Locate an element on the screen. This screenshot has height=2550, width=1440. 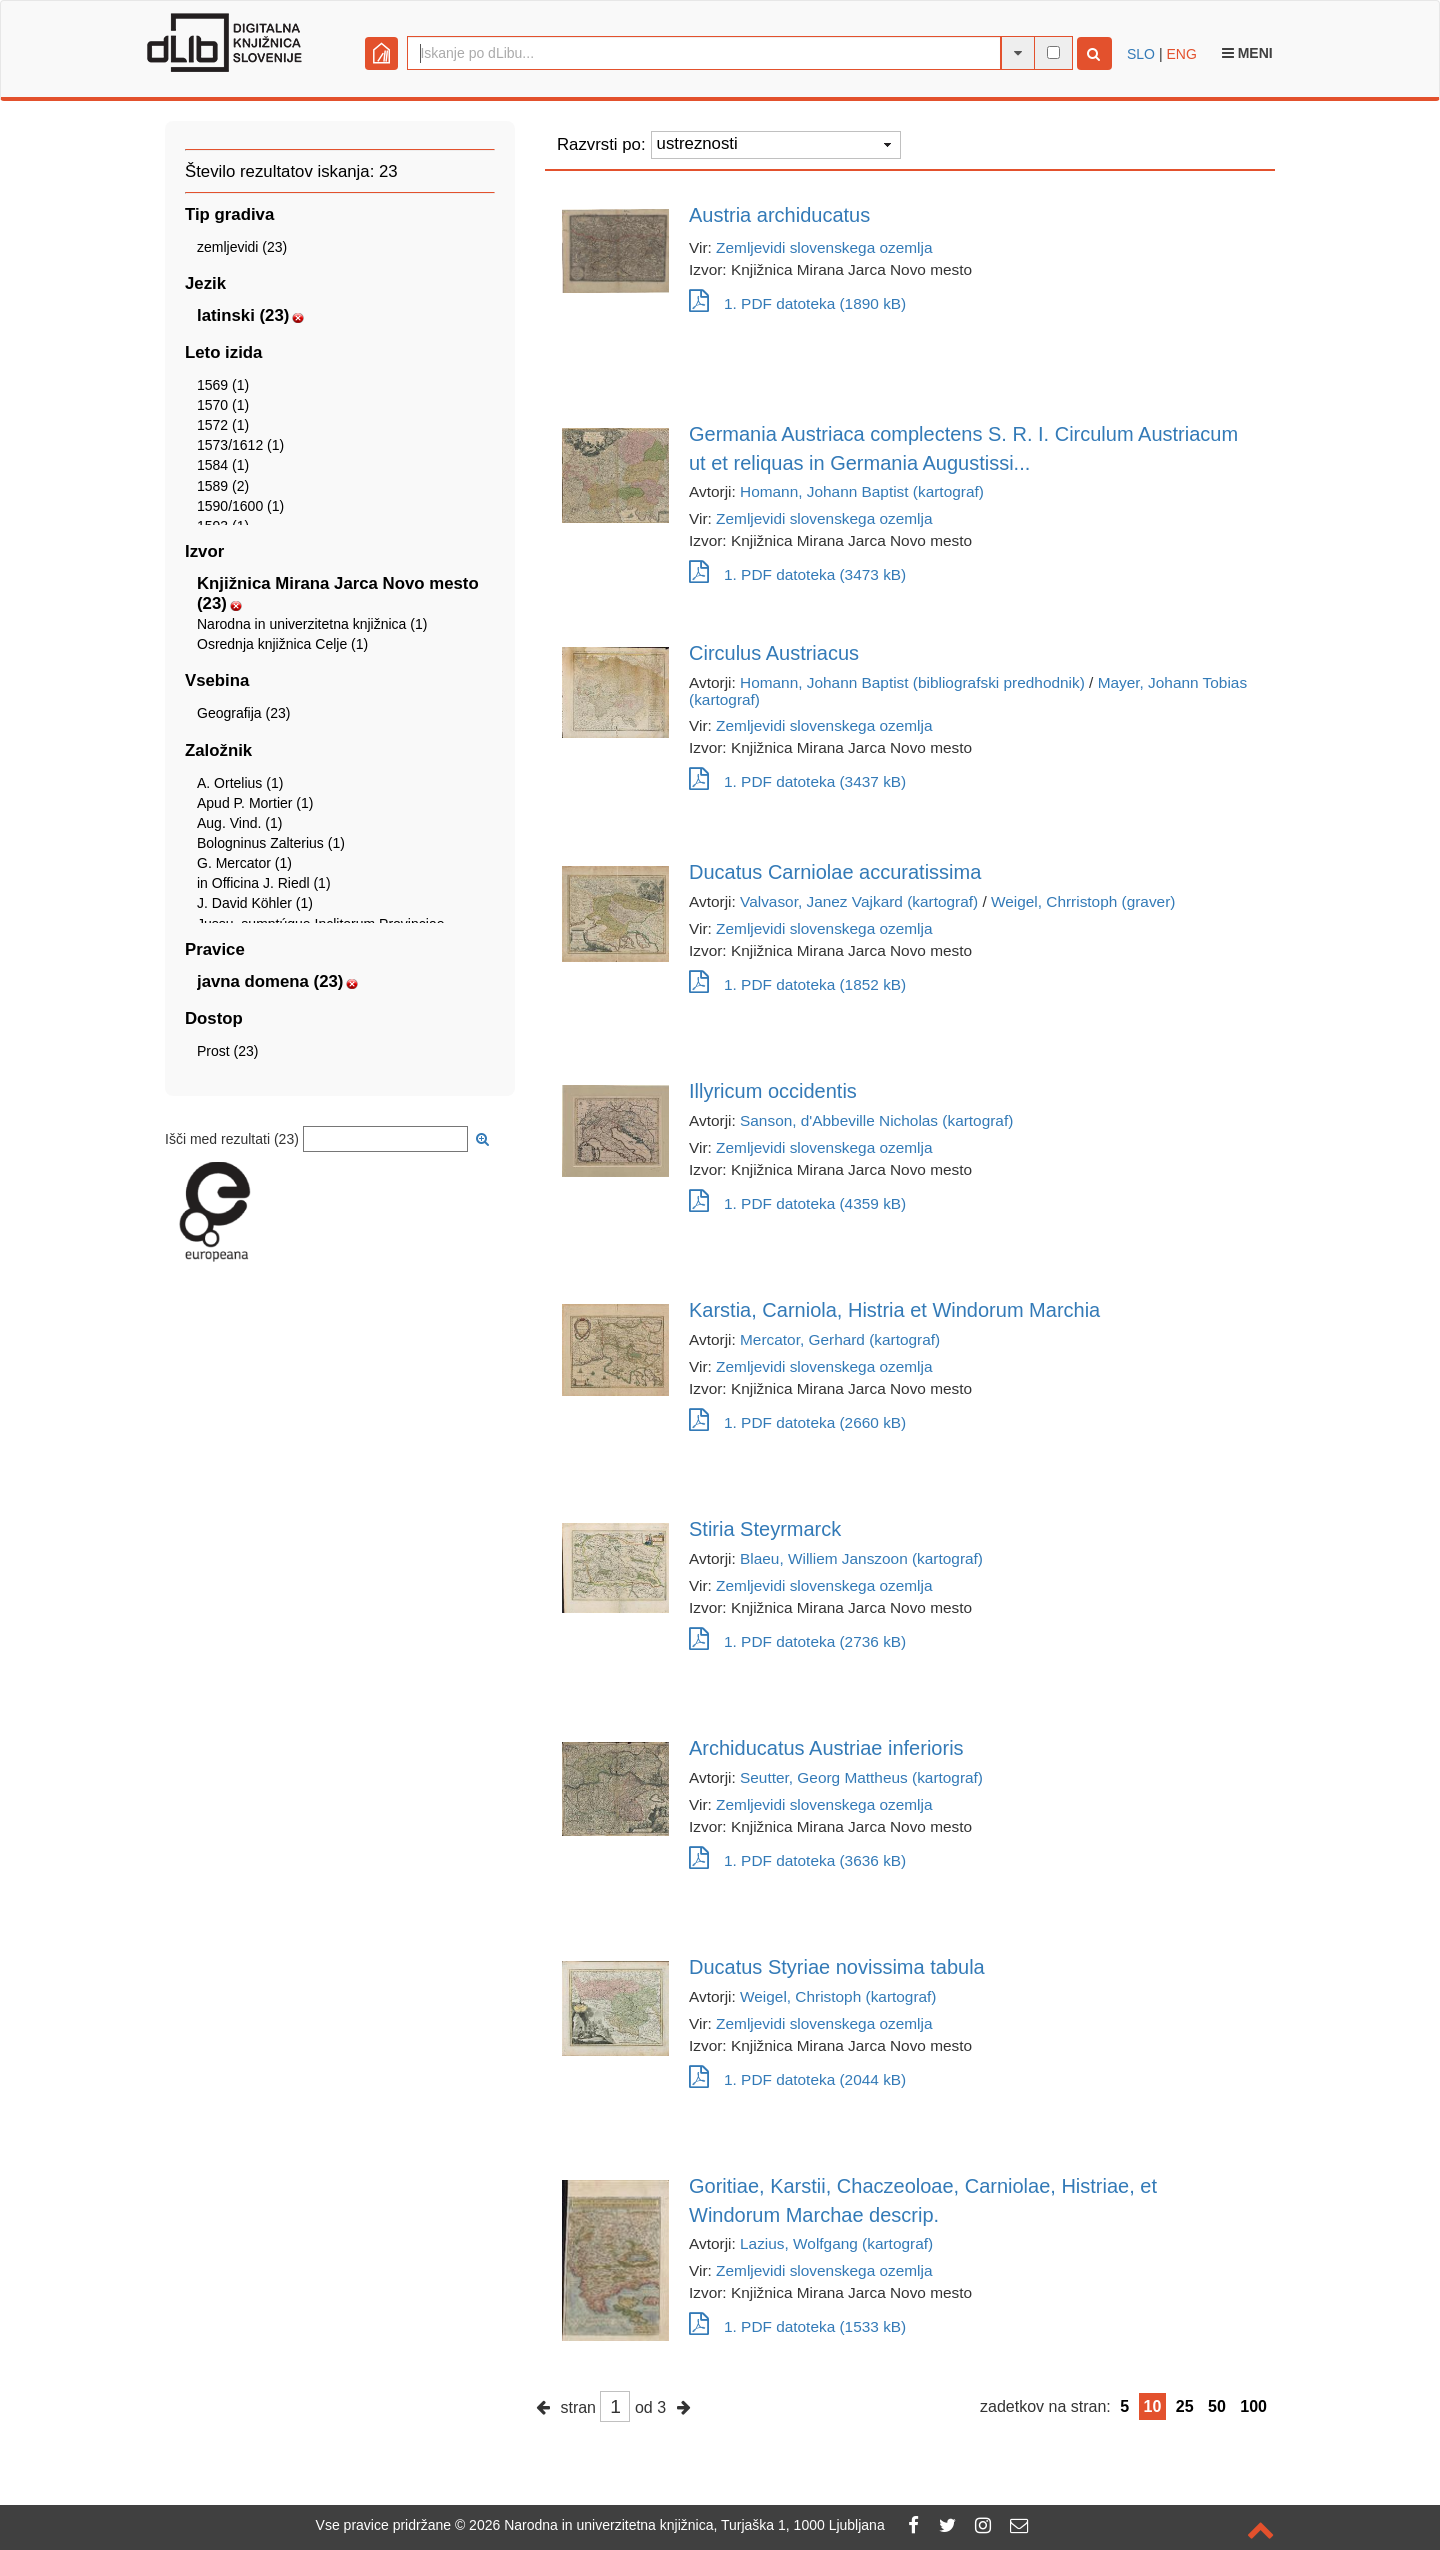
Zemljevidi slovenskega ozemlja is located at coordinates (824, 247).